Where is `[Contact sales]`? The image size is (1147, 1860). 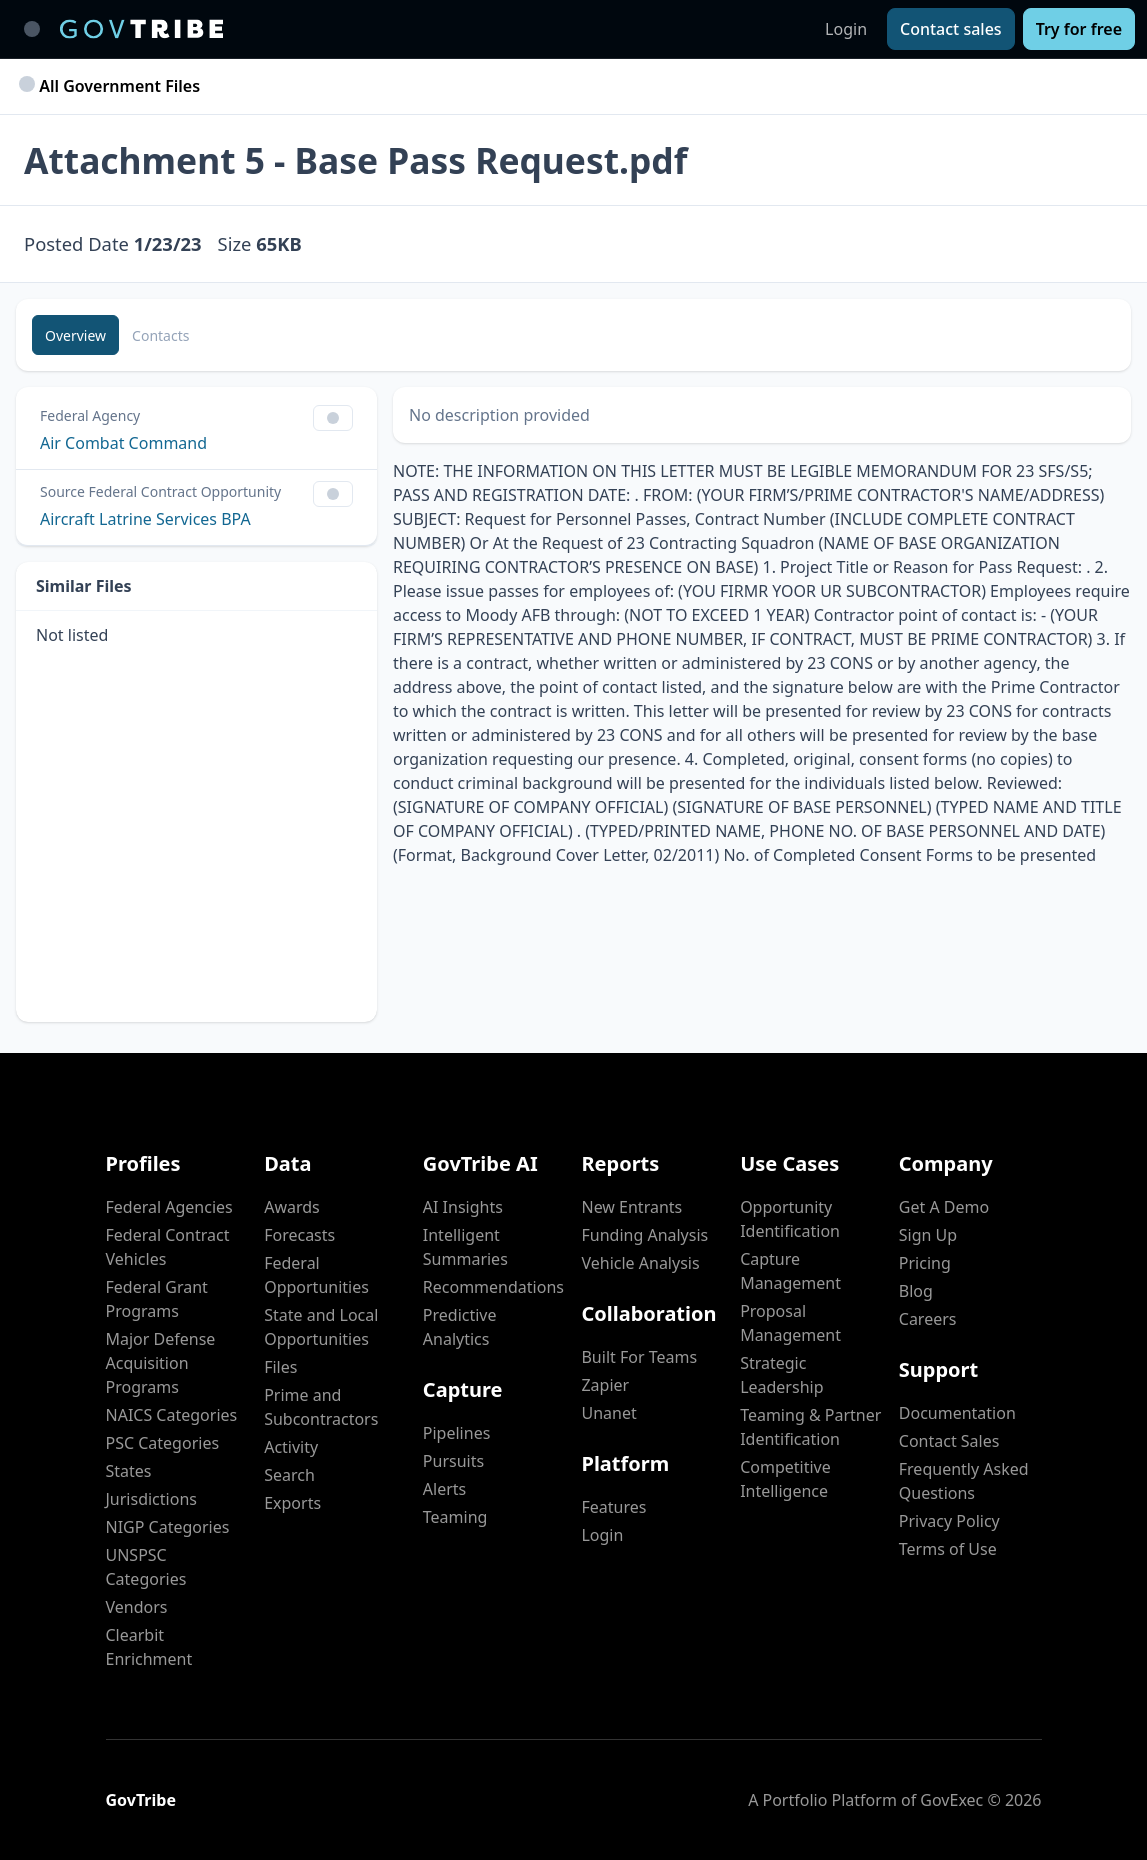
[Contact sales] is located at coordinates (951, 29).